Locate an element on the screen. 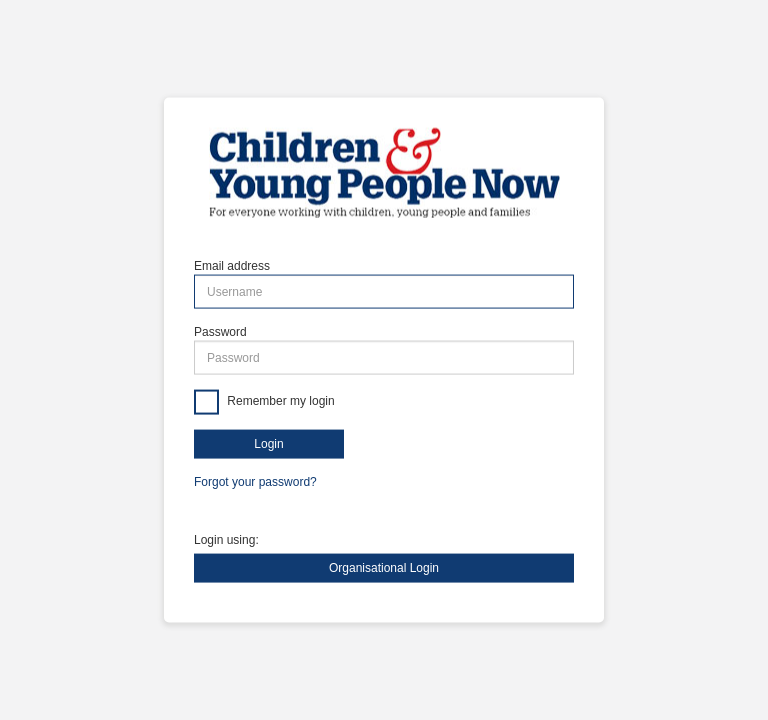 Image resolution: width=768 pixels, height=720 pixels. Forgot your password? is located at coordinates (255, 482).